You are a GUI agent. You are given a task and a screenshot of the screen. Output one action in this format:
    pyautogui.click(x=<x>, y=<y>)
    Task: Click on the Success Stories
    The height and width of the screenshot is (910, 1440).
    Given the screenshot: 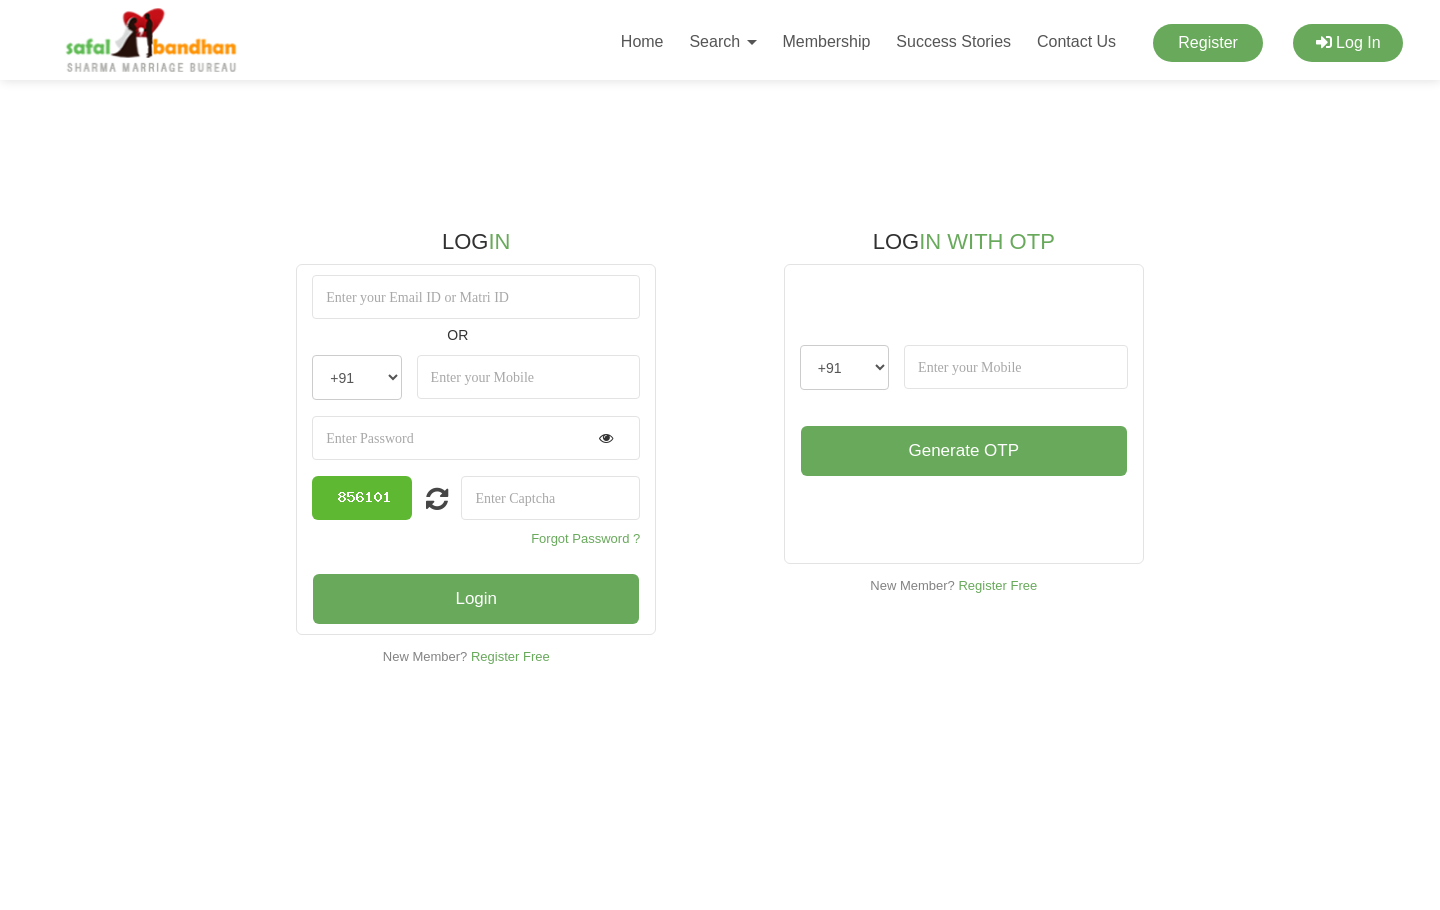 What is the action you would take?
    pyautogui.click(x=953, y=41)
    